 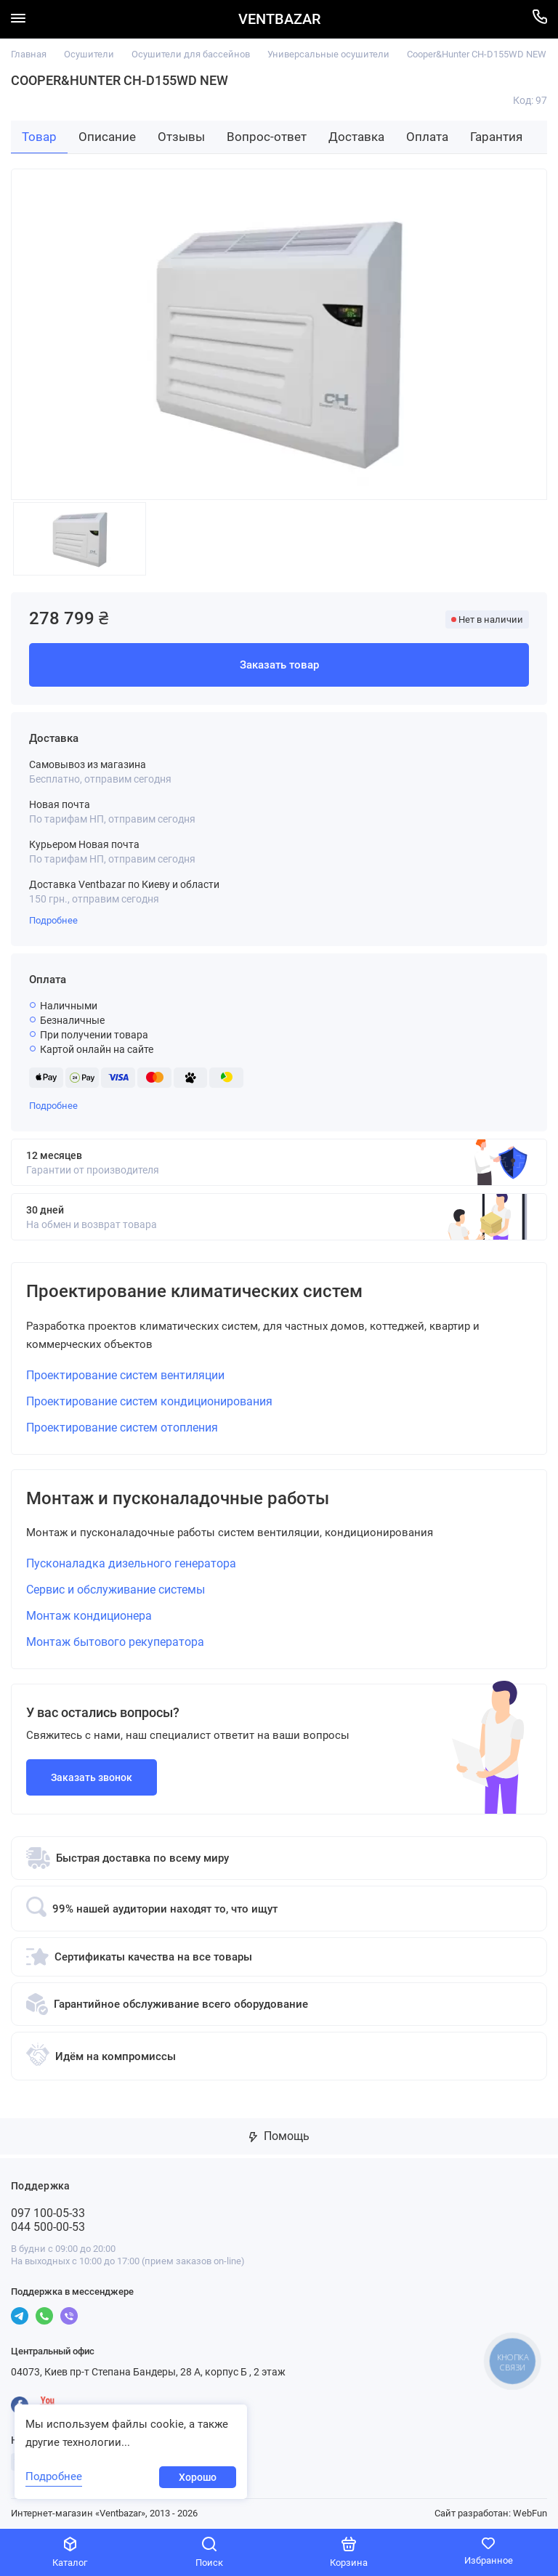 What do you see at coordinates (476, 54) in the screenshot?
I see `Cooper&Hunter CH-D155WD NEW` at bounding box center [476, 54].